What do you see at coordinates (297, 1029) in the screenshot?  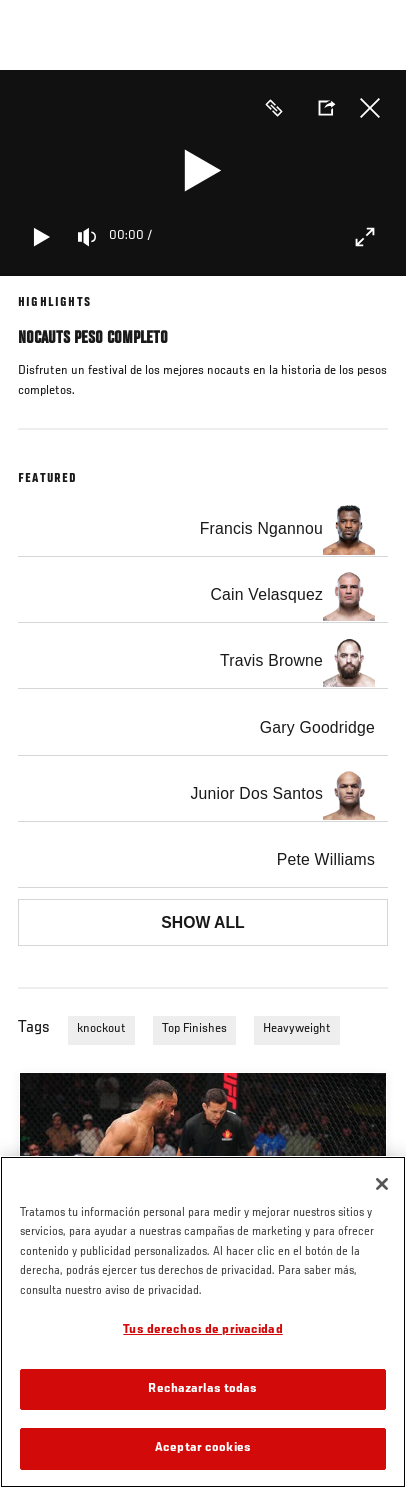 I see `Heavyweight` at bounding box center [297, 1029].